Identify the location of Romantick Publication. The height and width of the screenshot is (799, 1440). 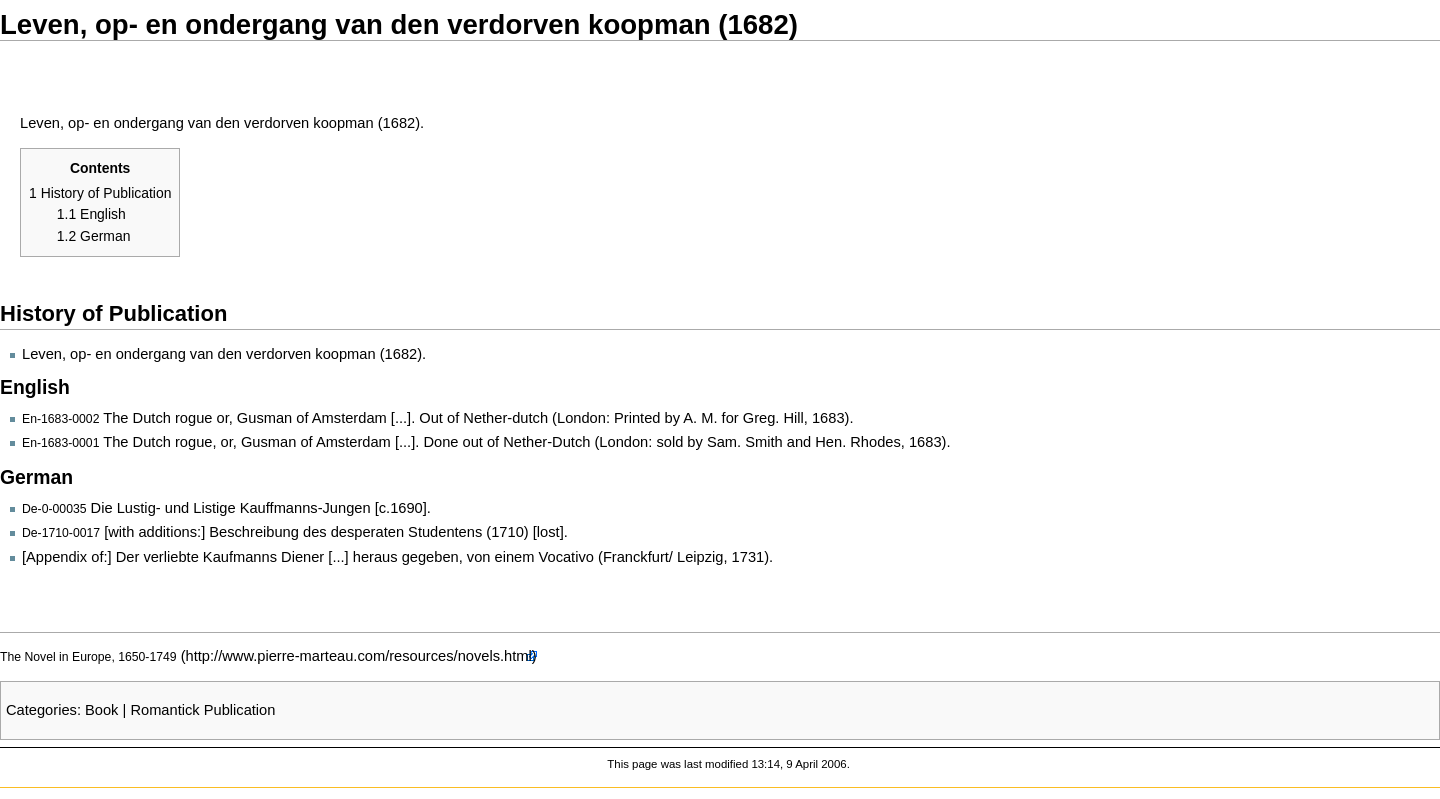
(202, 710).